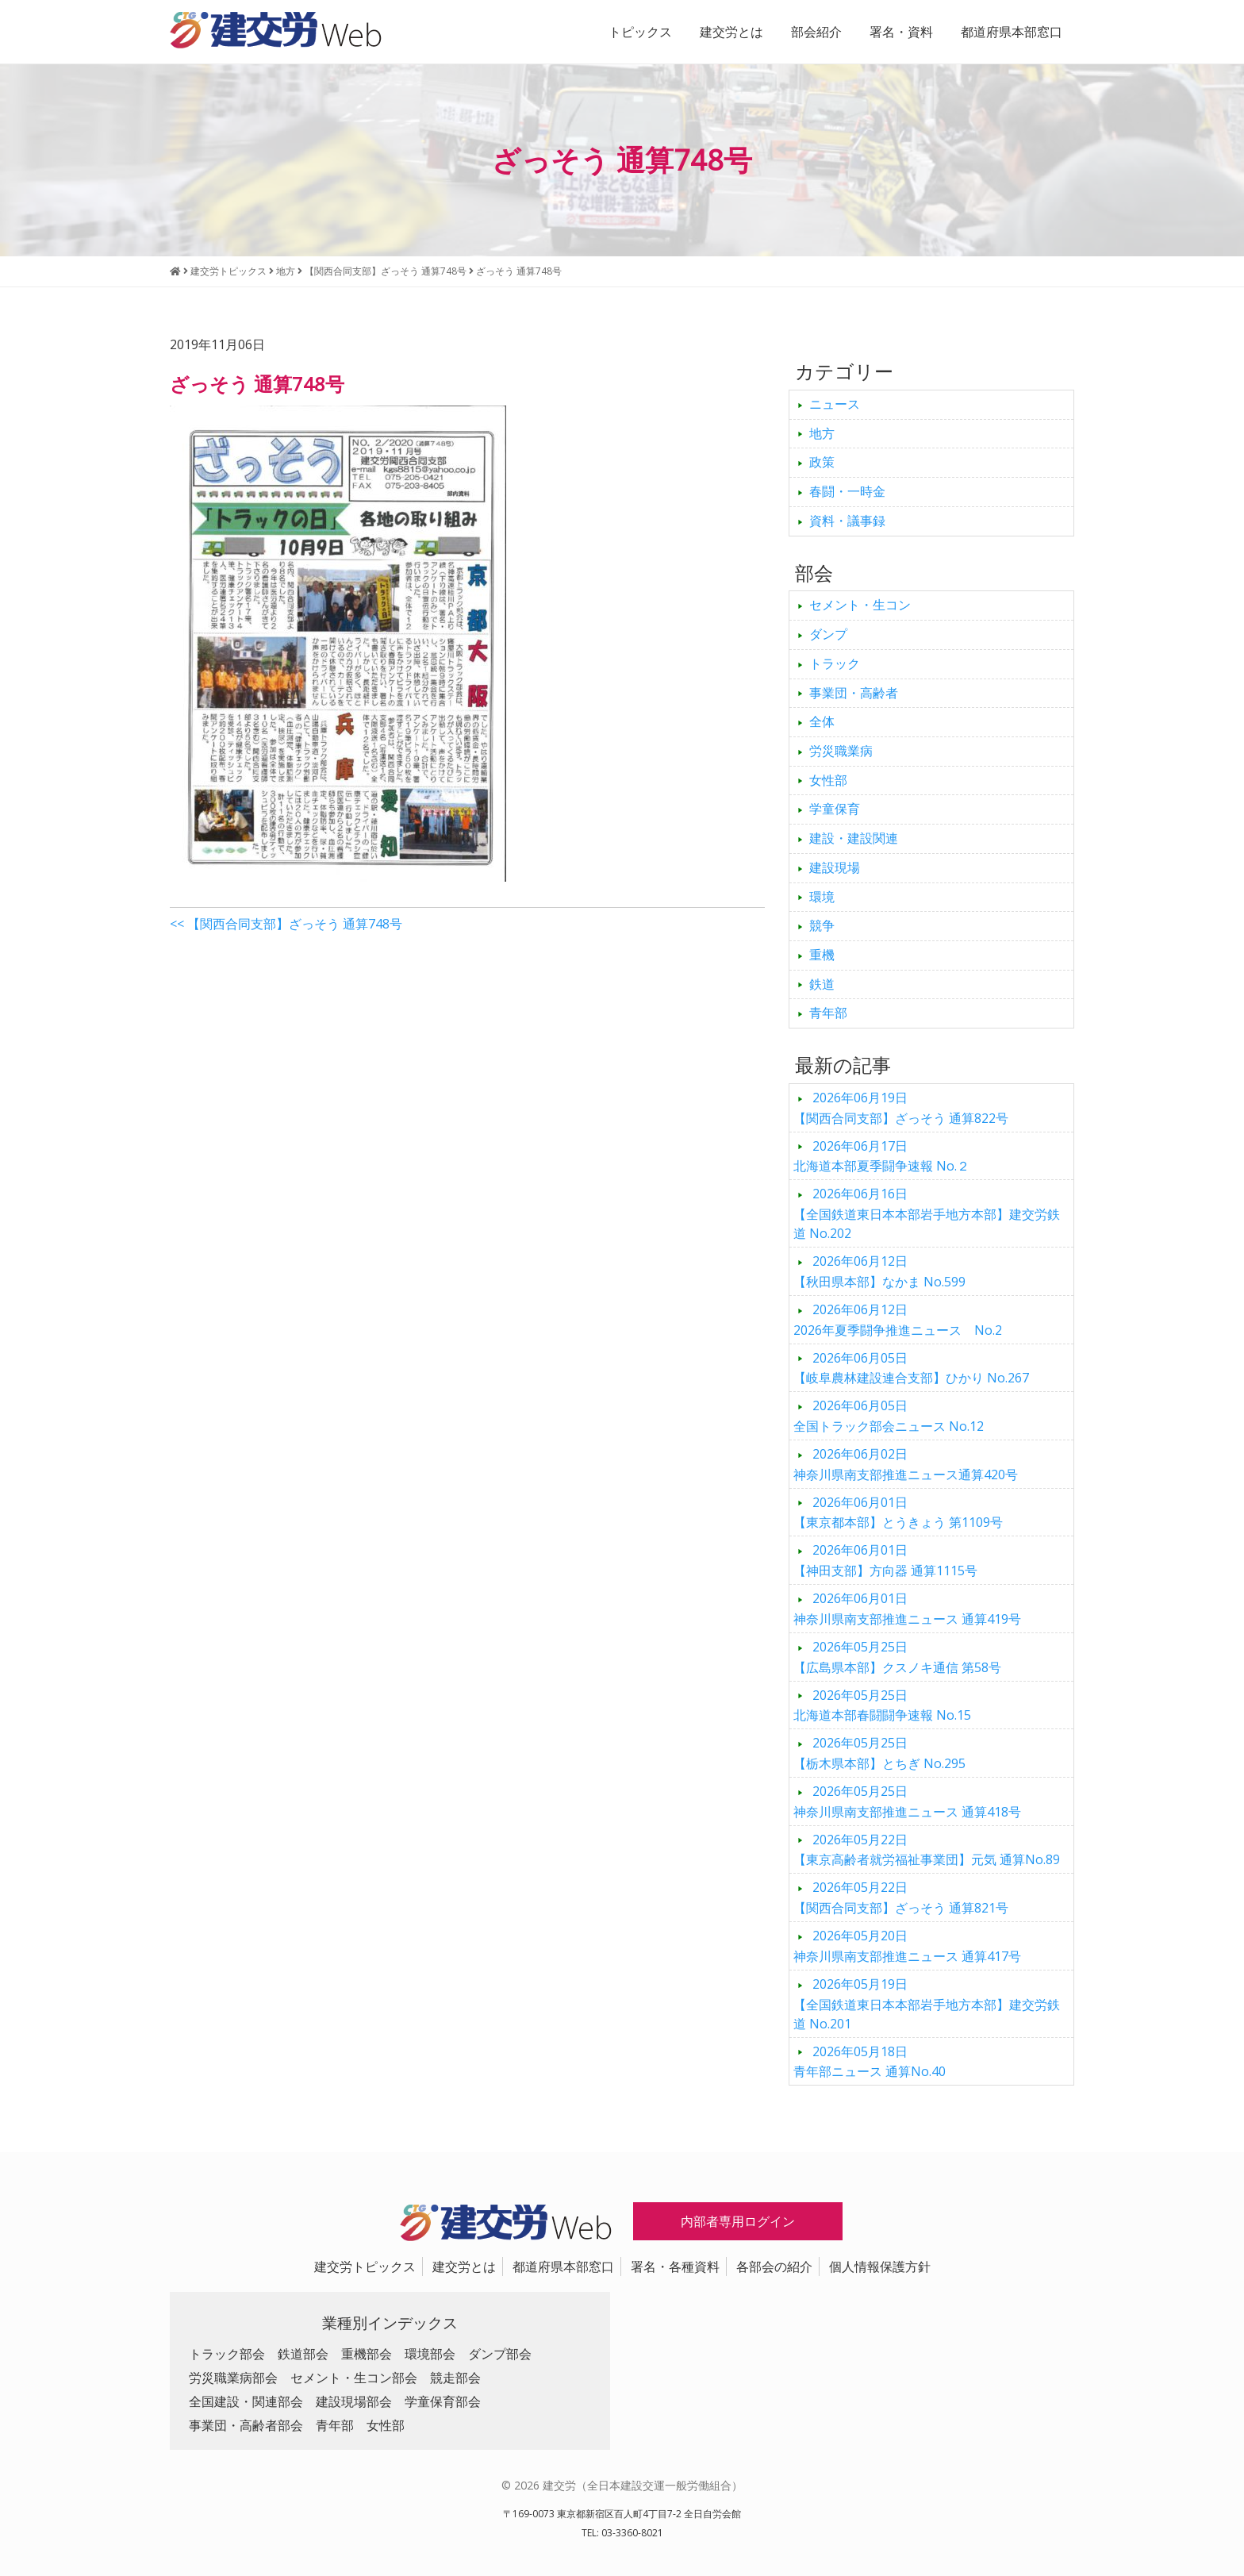 The image size is (1244, 2576). I want to click on 【岐阜農林建設連合支部】ひかり No.267, so click(911, 1368).